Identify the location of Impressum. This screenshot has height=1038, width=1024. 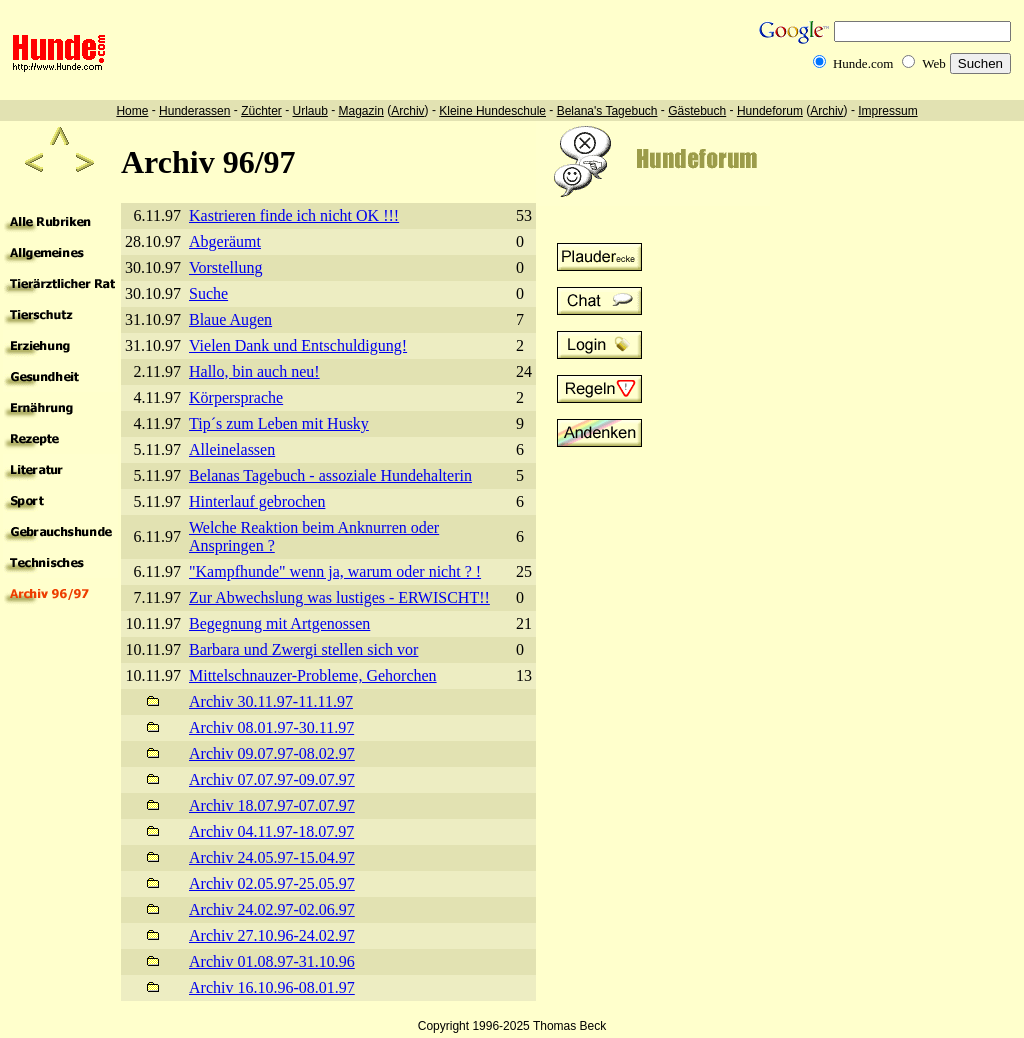
(887, 111).